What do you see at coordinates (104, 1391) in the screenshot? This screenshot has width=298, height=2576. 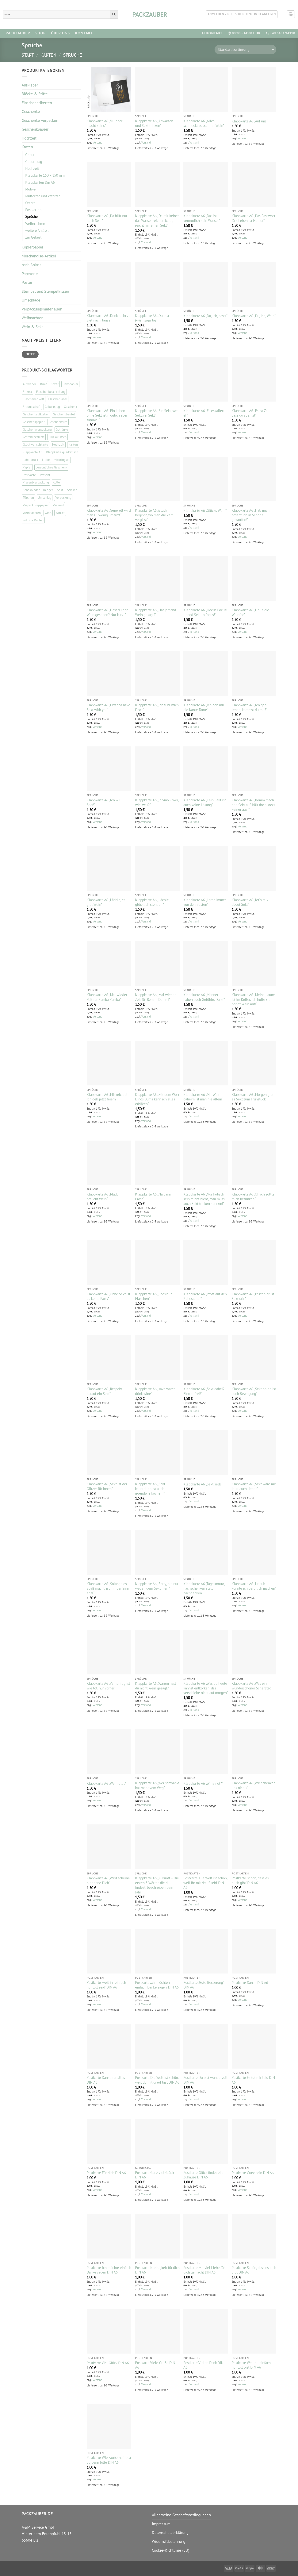 I see `Klappkarte A6 „Respekt darauf ein Sekt“` at bounding box center [104, 1391].